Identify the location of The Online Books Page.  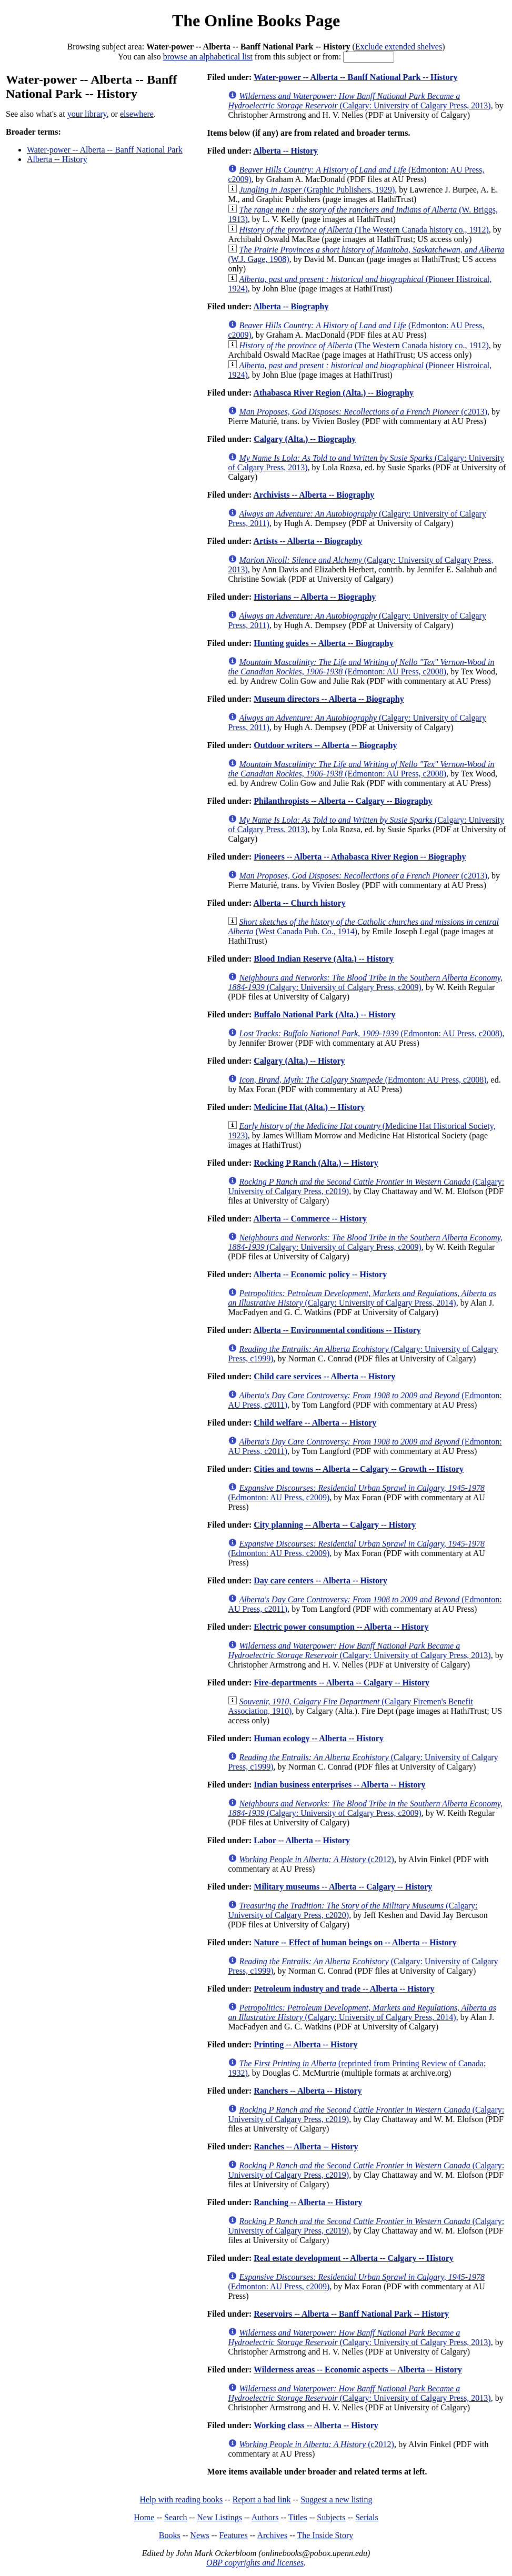
(256, 20).